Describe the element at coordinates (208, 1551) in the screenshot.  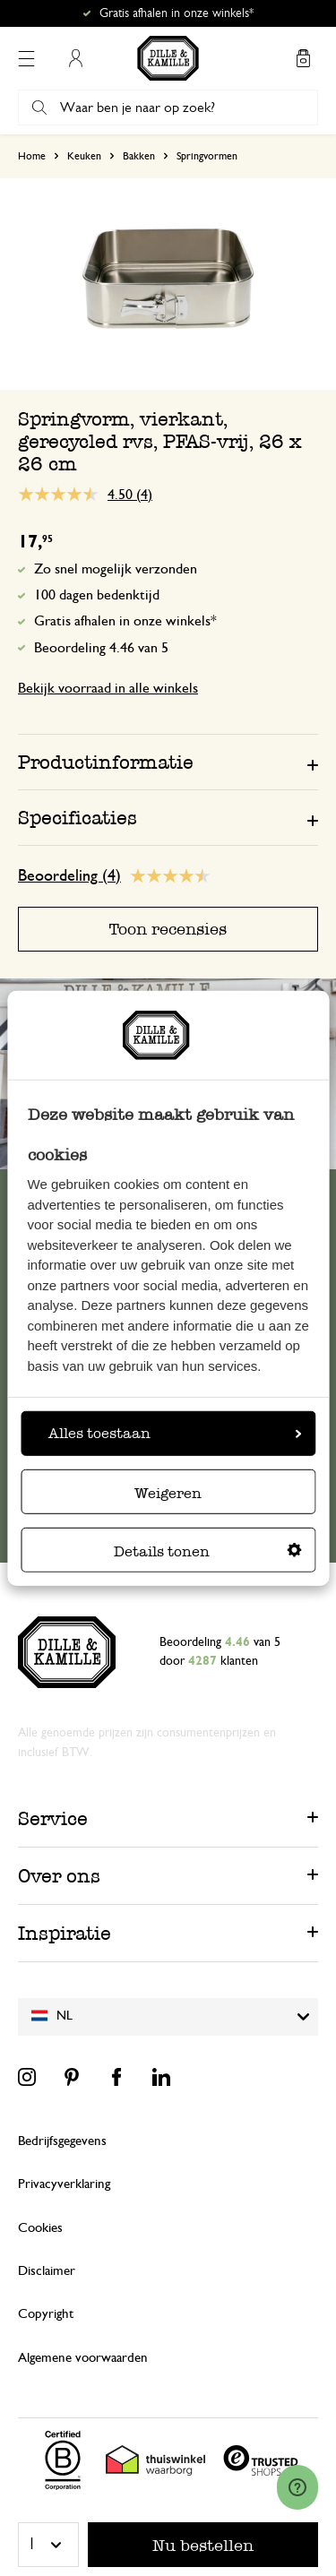
I see `Details tonen` at that location.